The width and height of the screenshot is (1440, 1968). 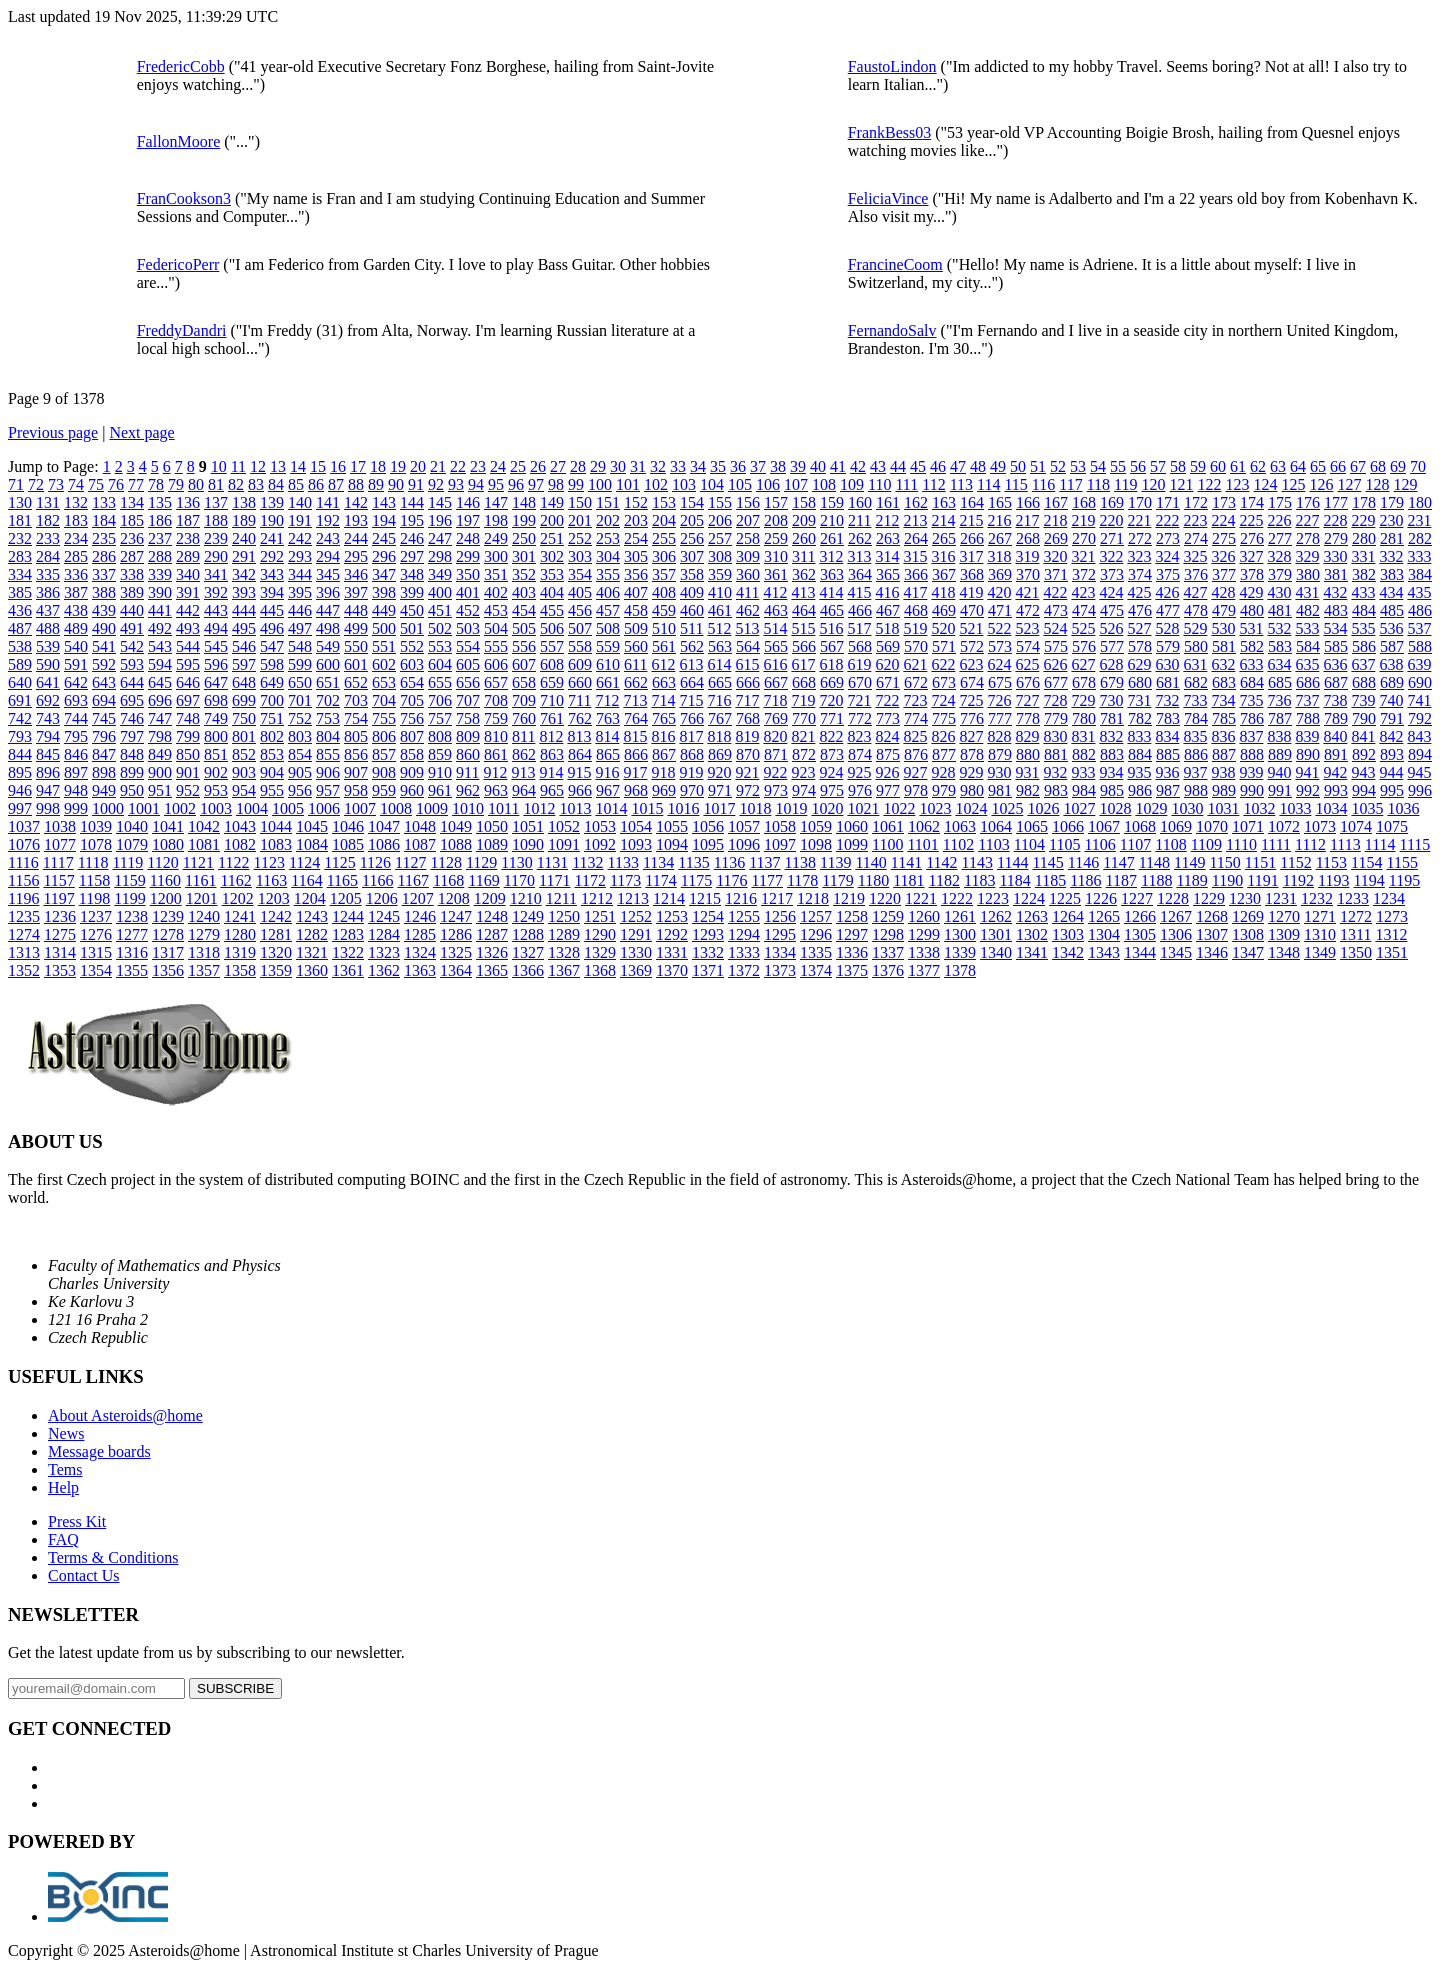 I want to click on 1094, so click(x=672, y=844).